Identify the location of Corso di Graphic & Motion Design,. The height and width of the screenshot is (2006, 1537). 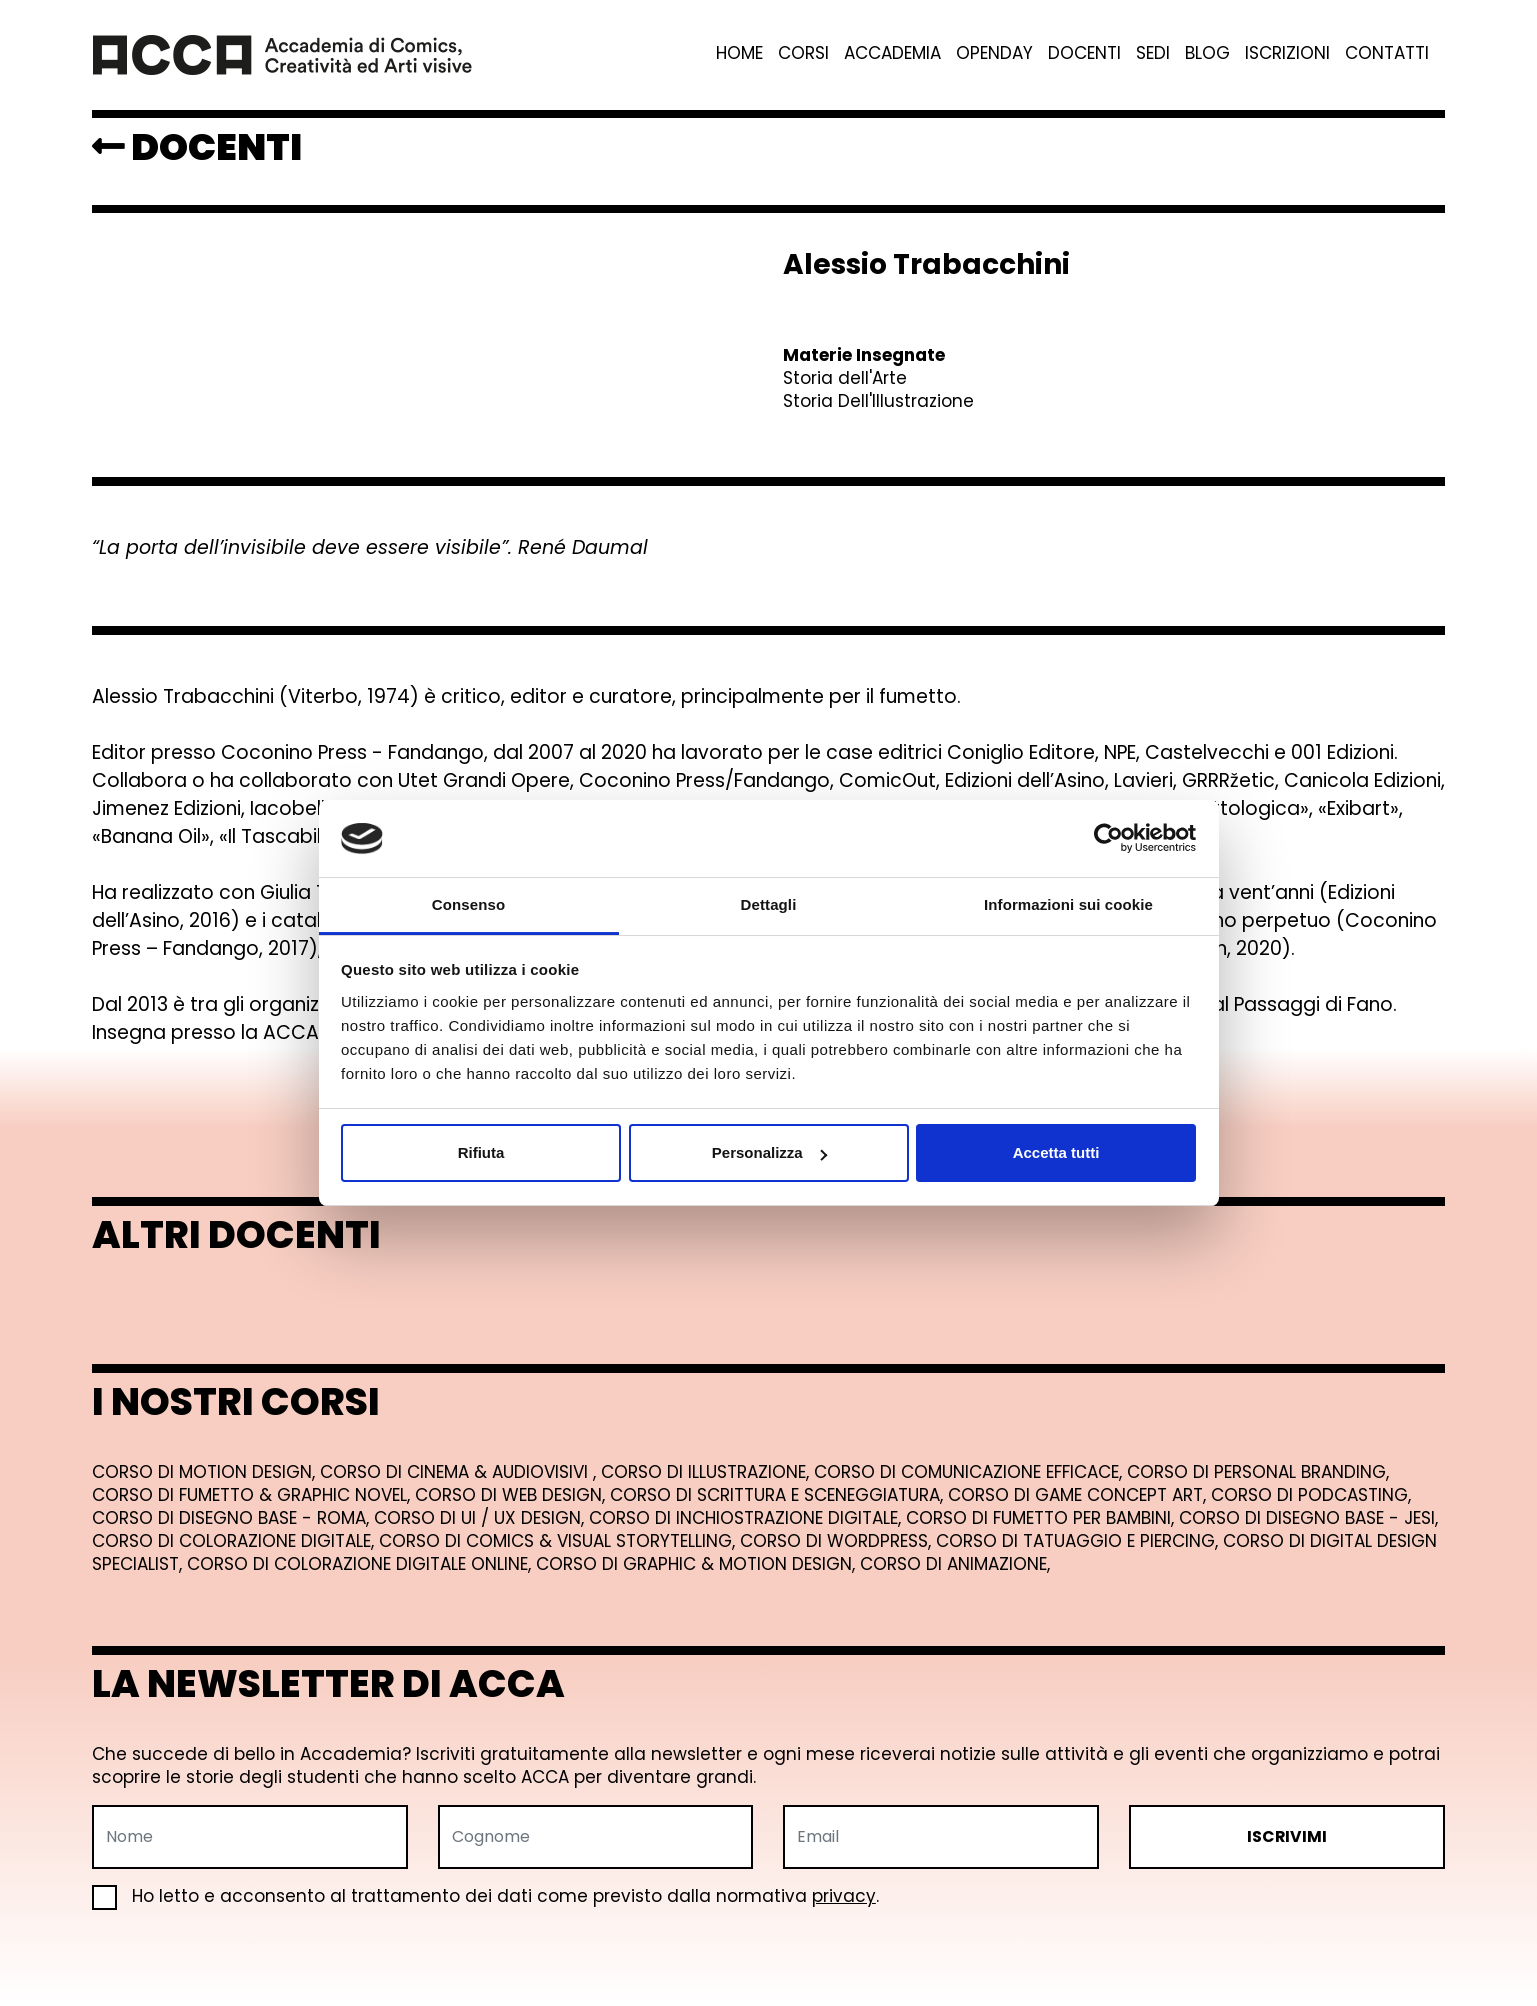
(698, 1564).